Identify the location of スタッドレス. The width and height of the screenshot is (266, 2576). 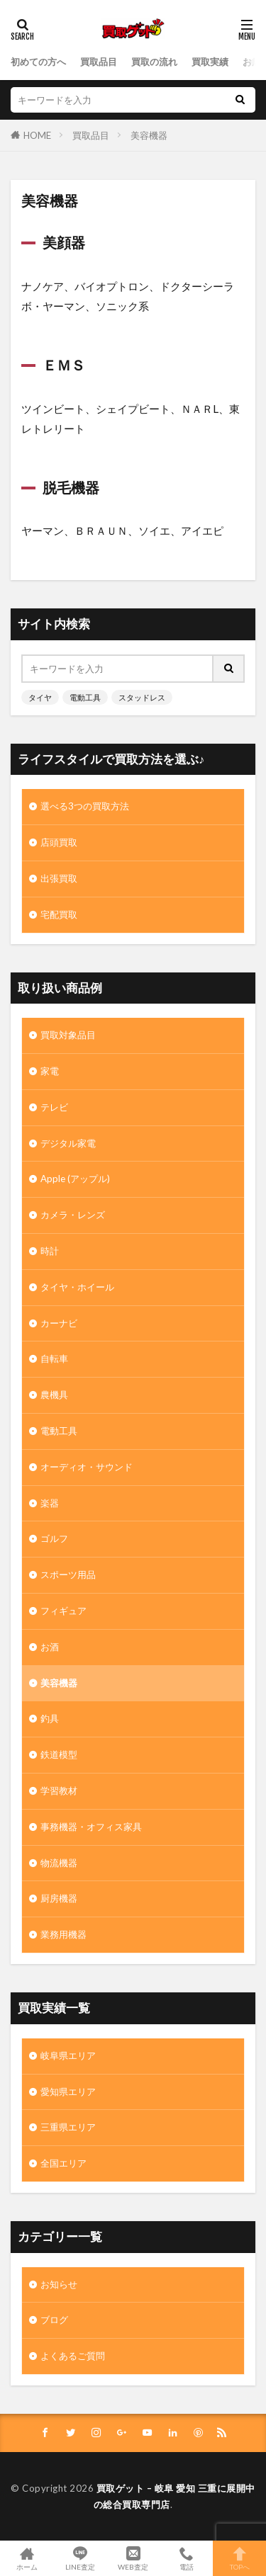
(141, 697).